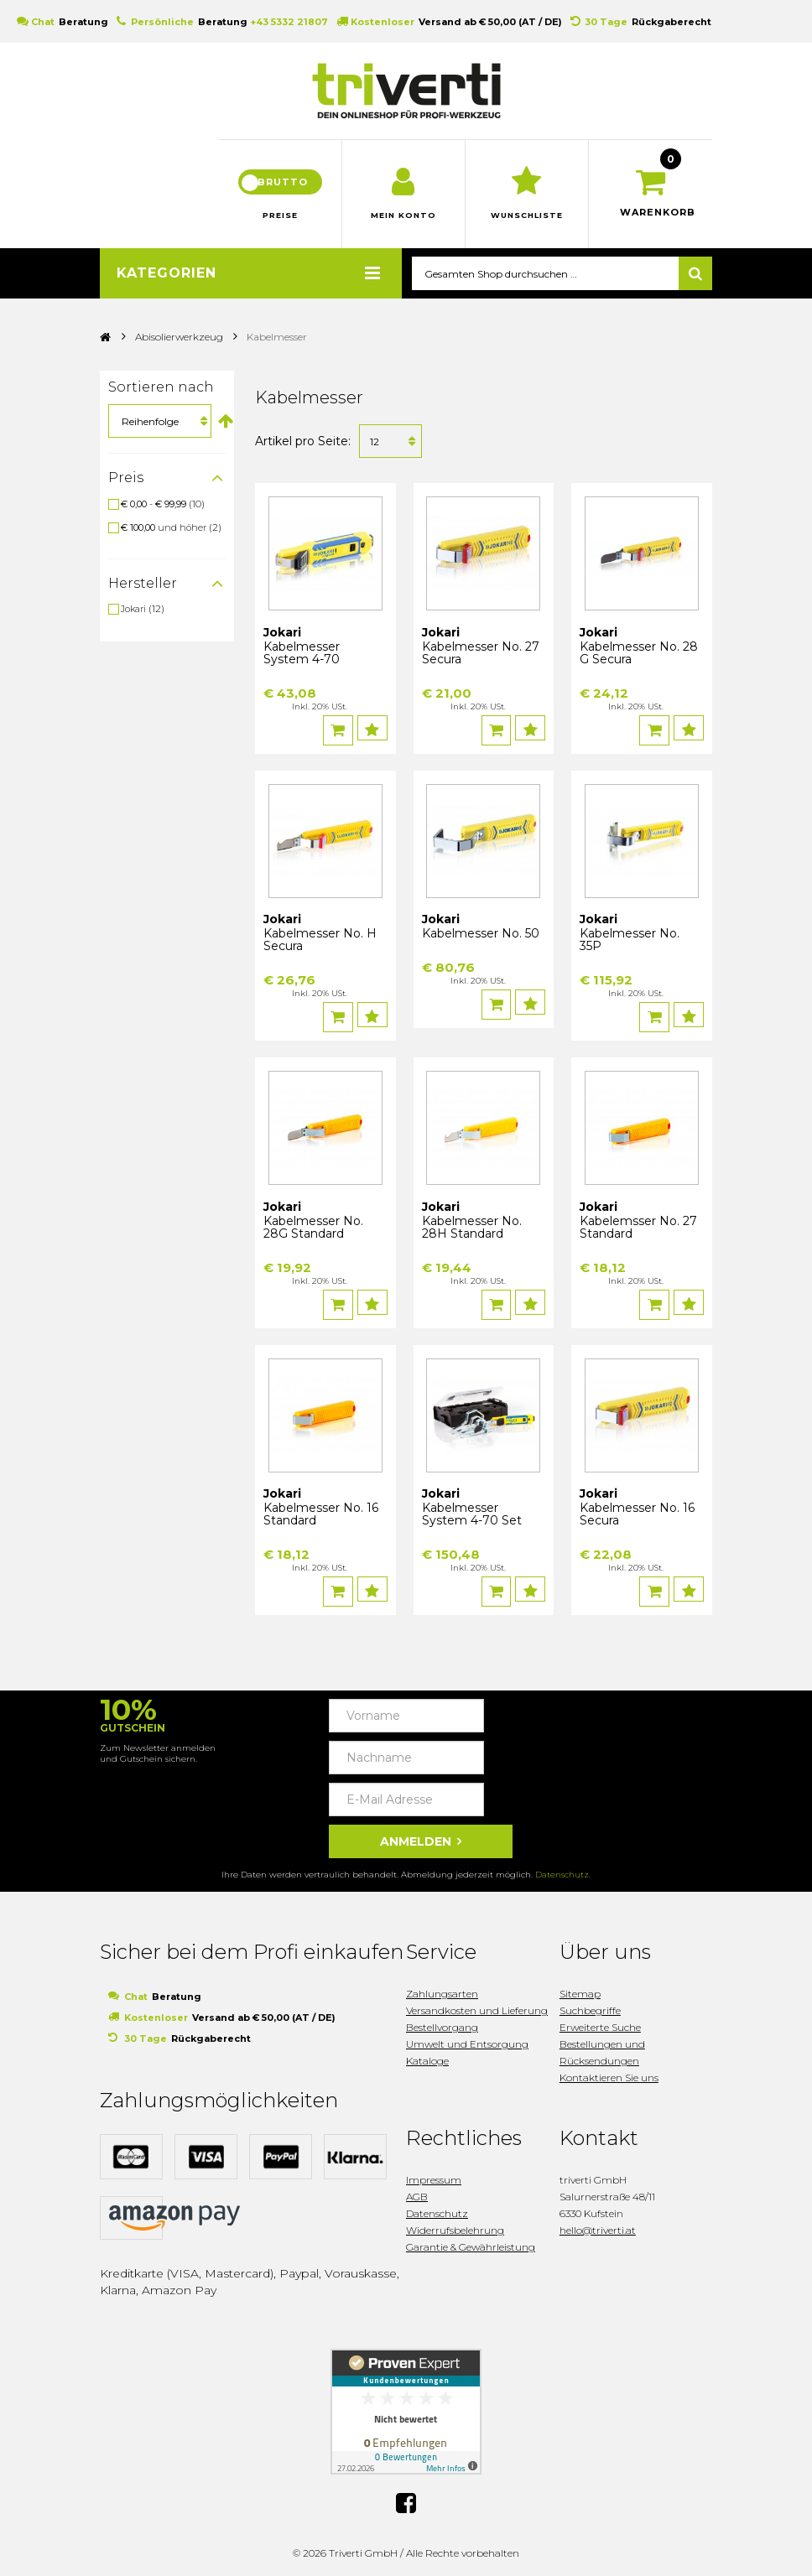  Describe the element at coordinates (602, 2043) in the screenshot. I see `Bestellungen und Rücksendungen` at that location.